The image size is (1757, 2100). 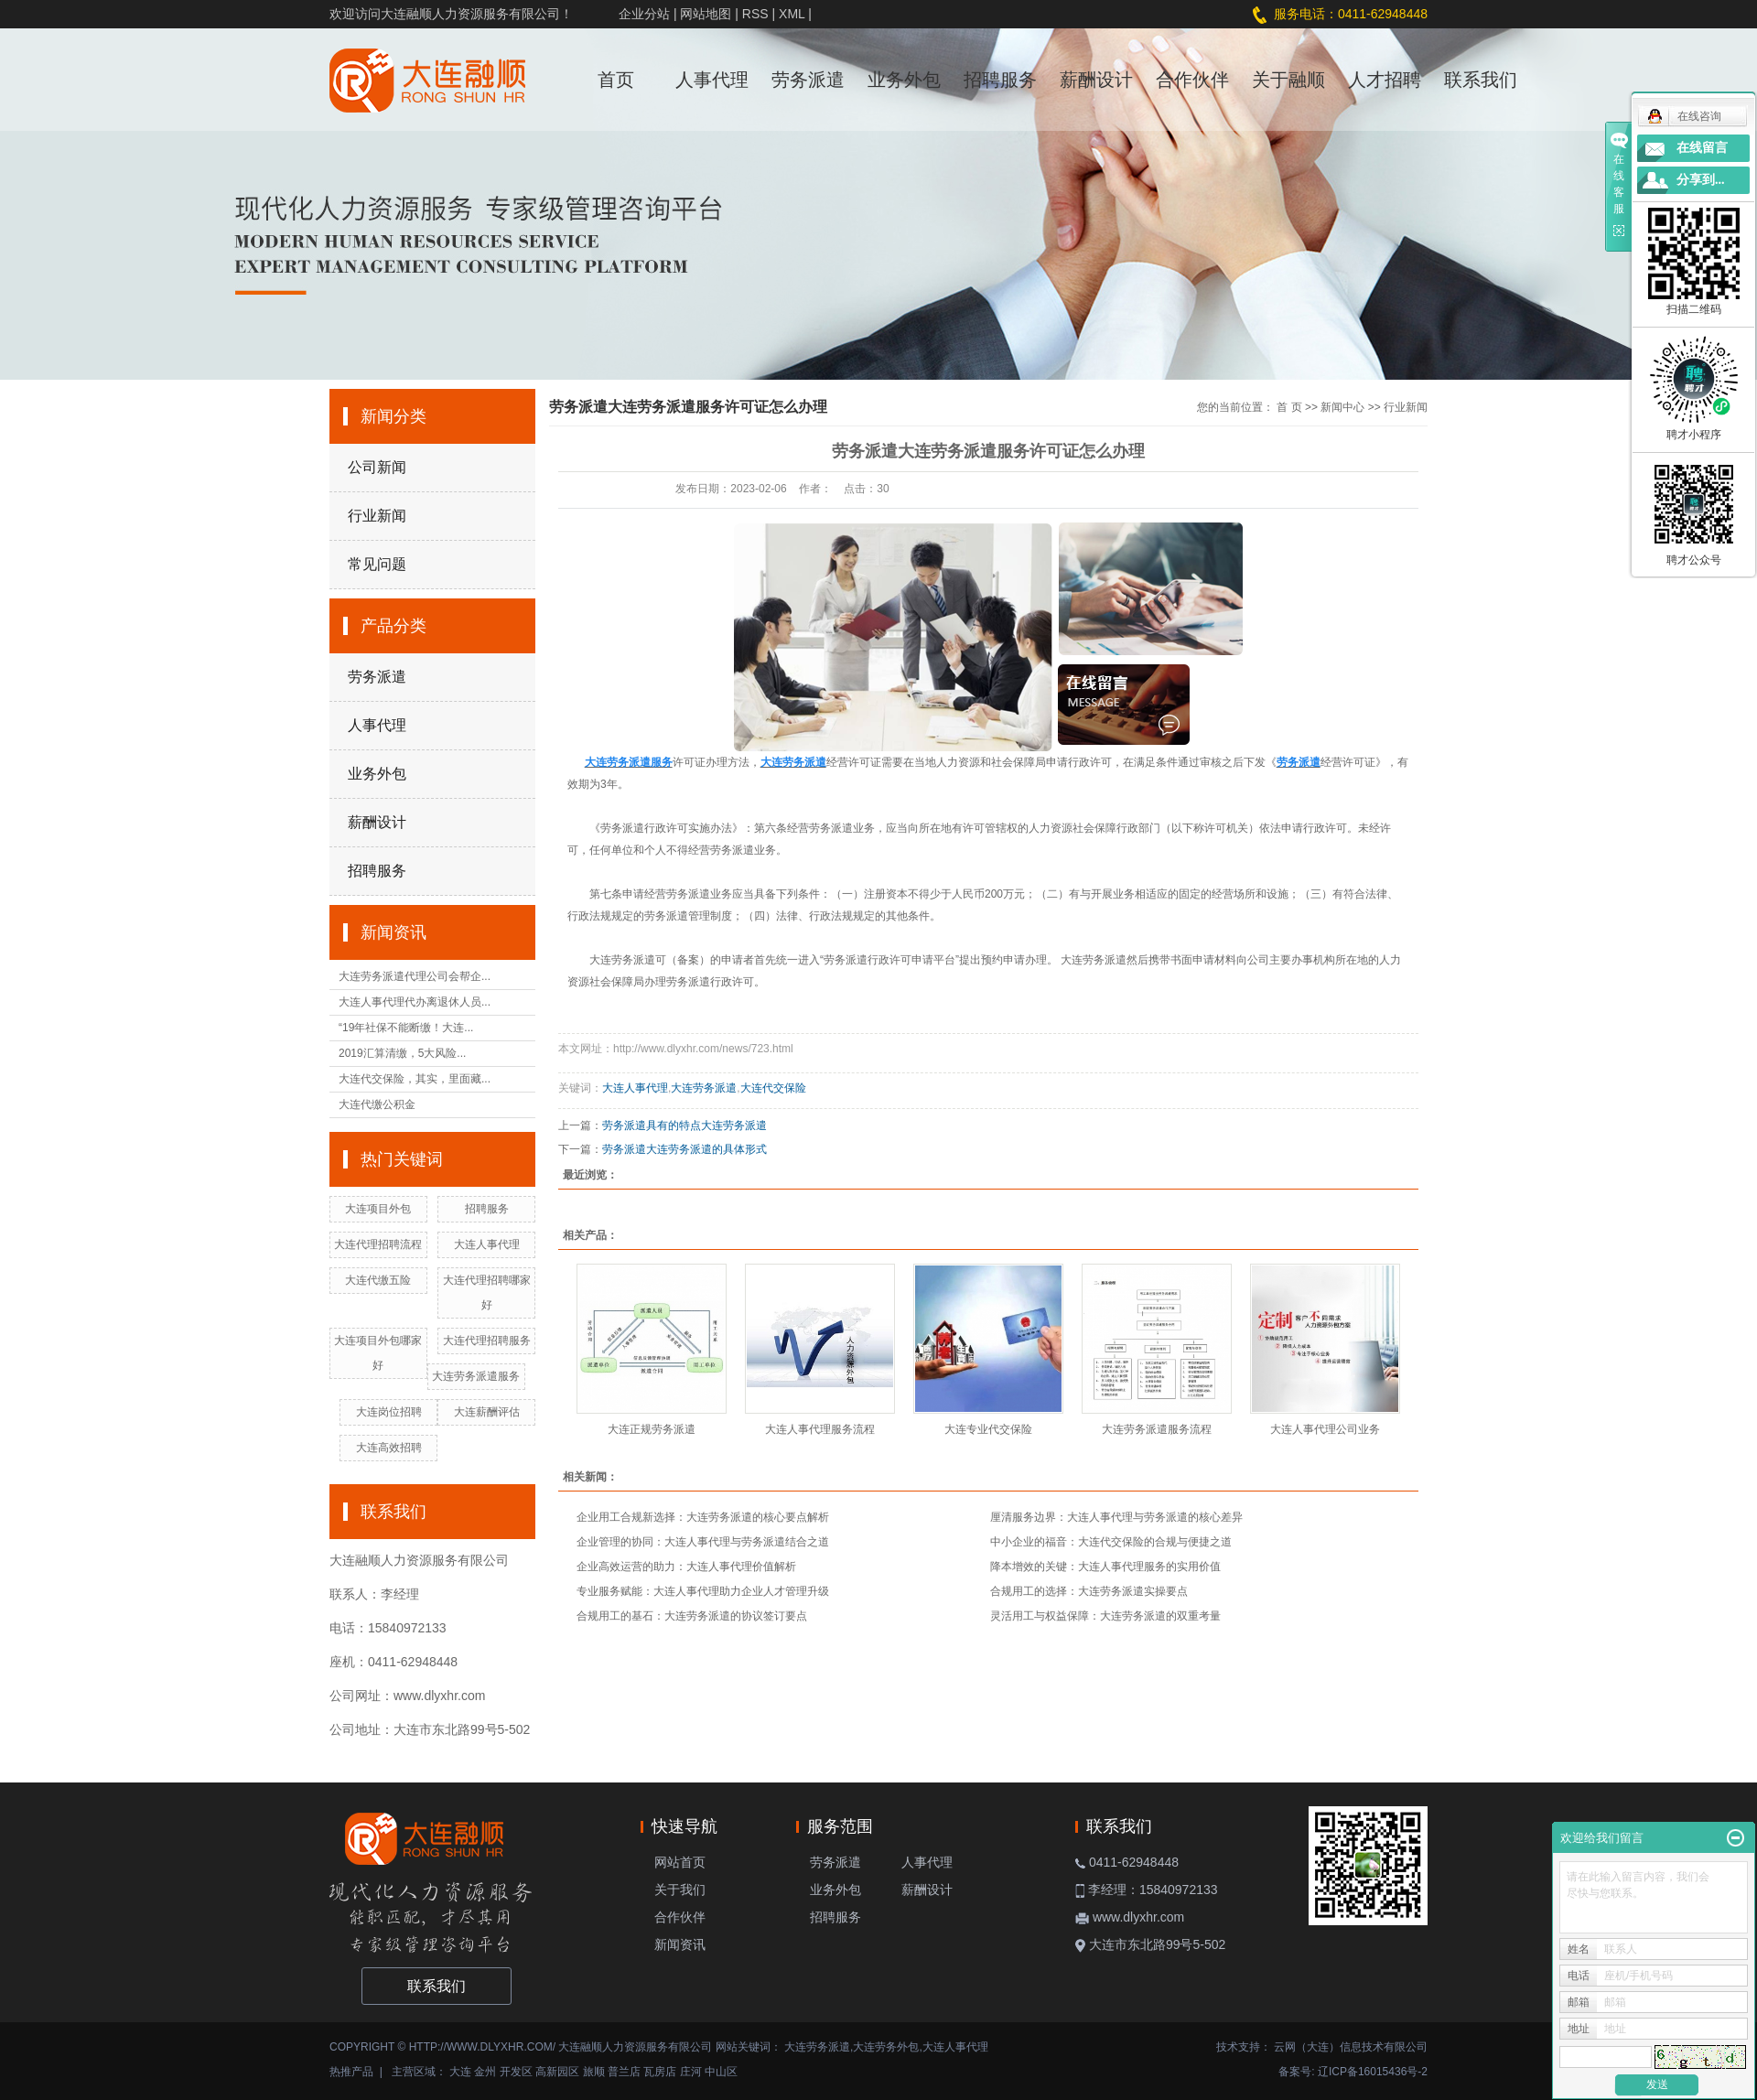 I want to click on 合规用工的选择：大连劳务派遣实操要点, so click(x=1089, y=1591).